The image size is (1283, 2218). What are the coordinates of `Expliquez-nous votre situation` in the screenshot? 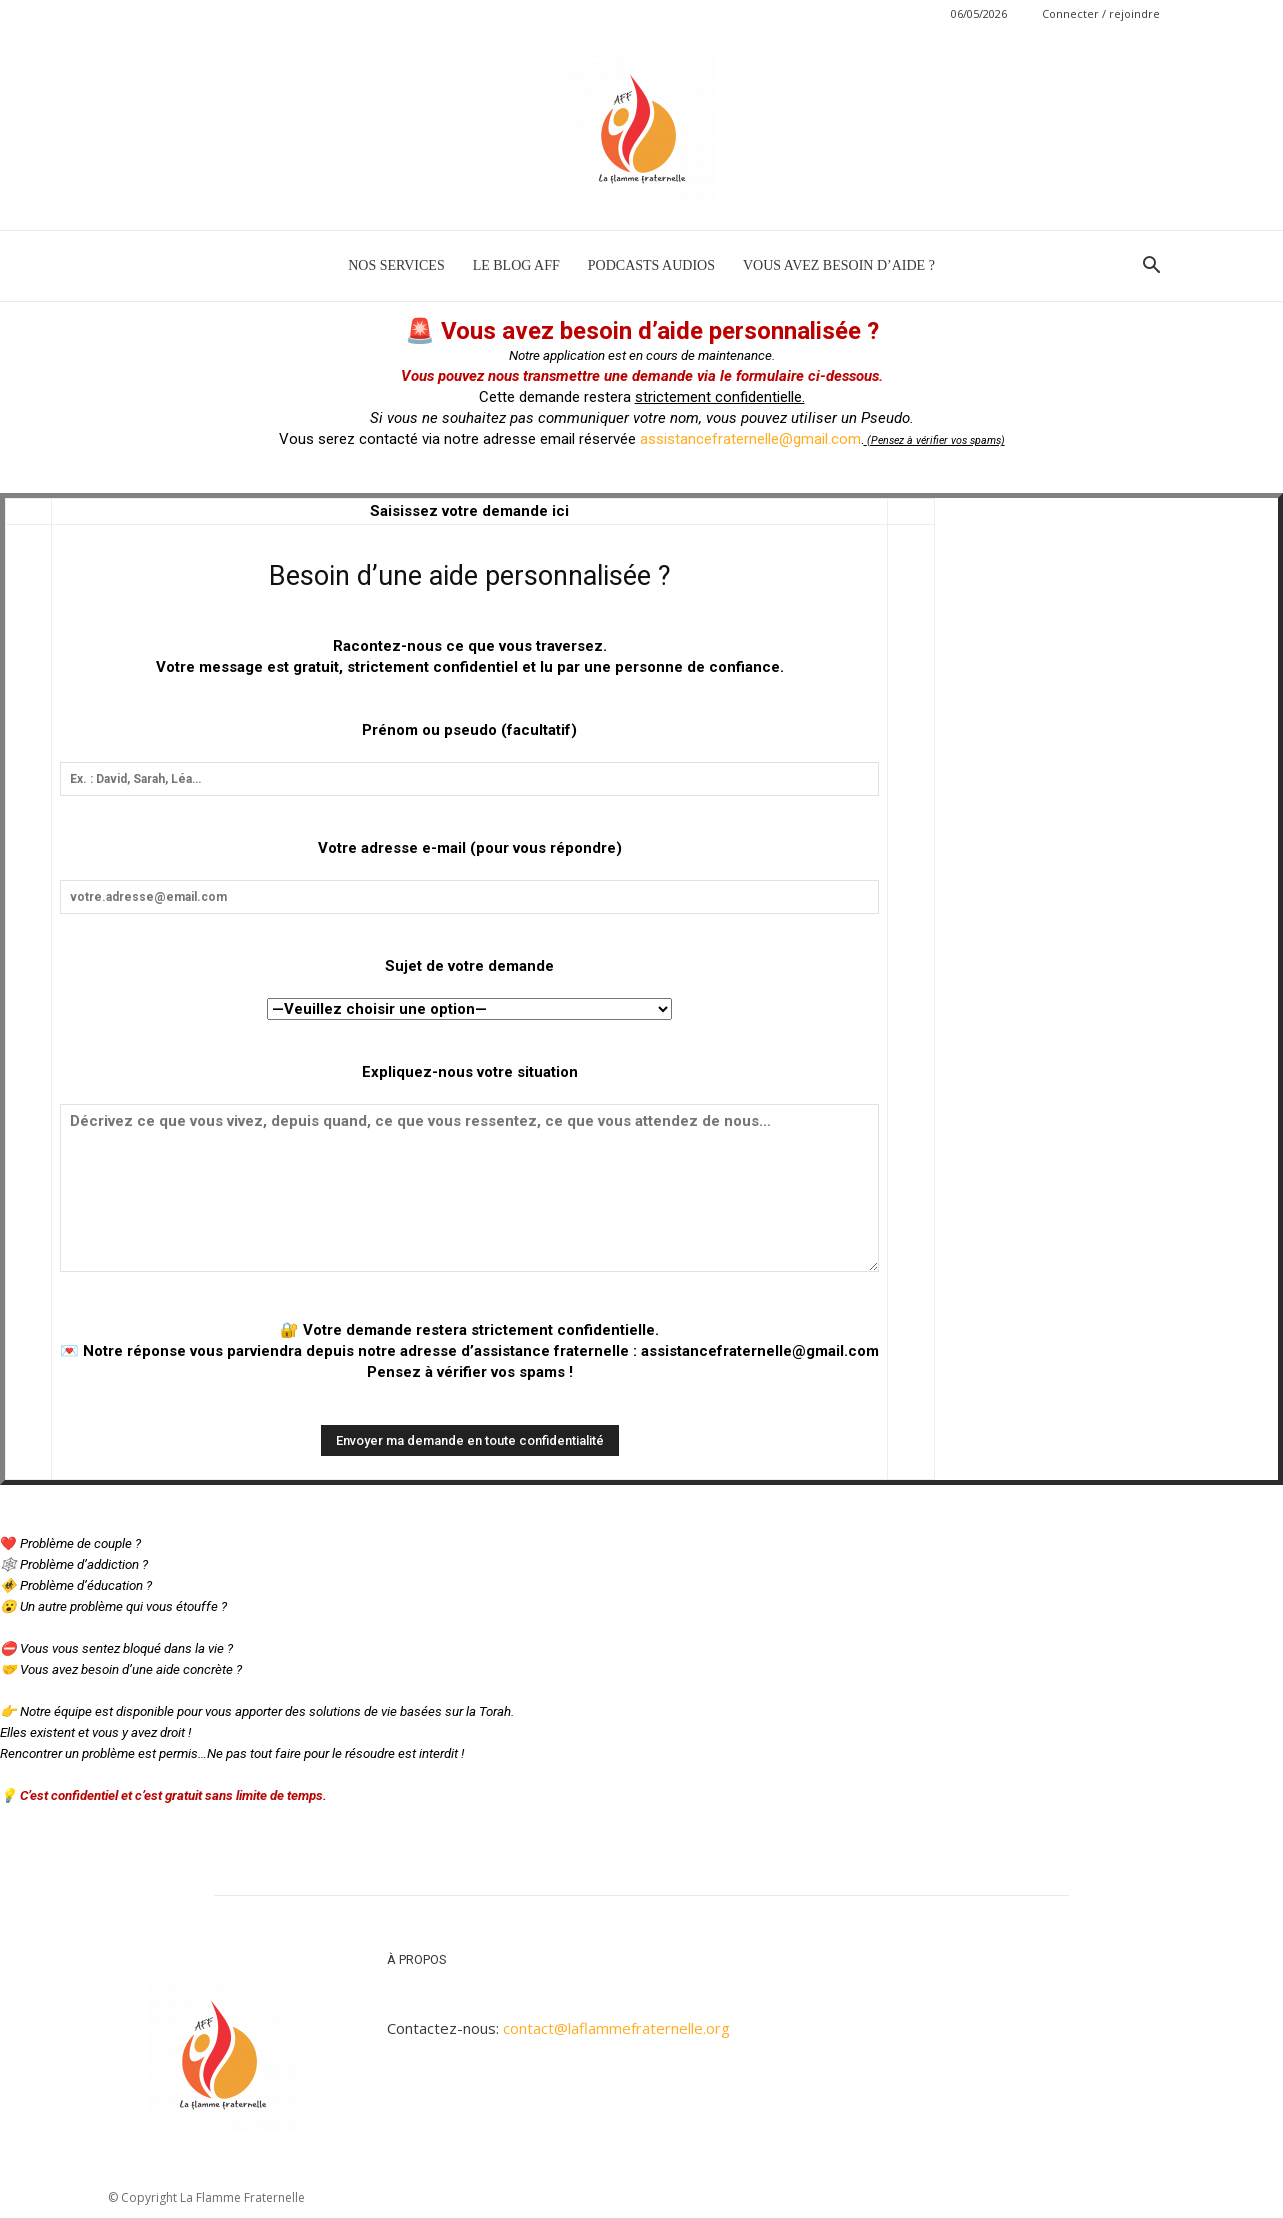 It's located at (470, 1072).